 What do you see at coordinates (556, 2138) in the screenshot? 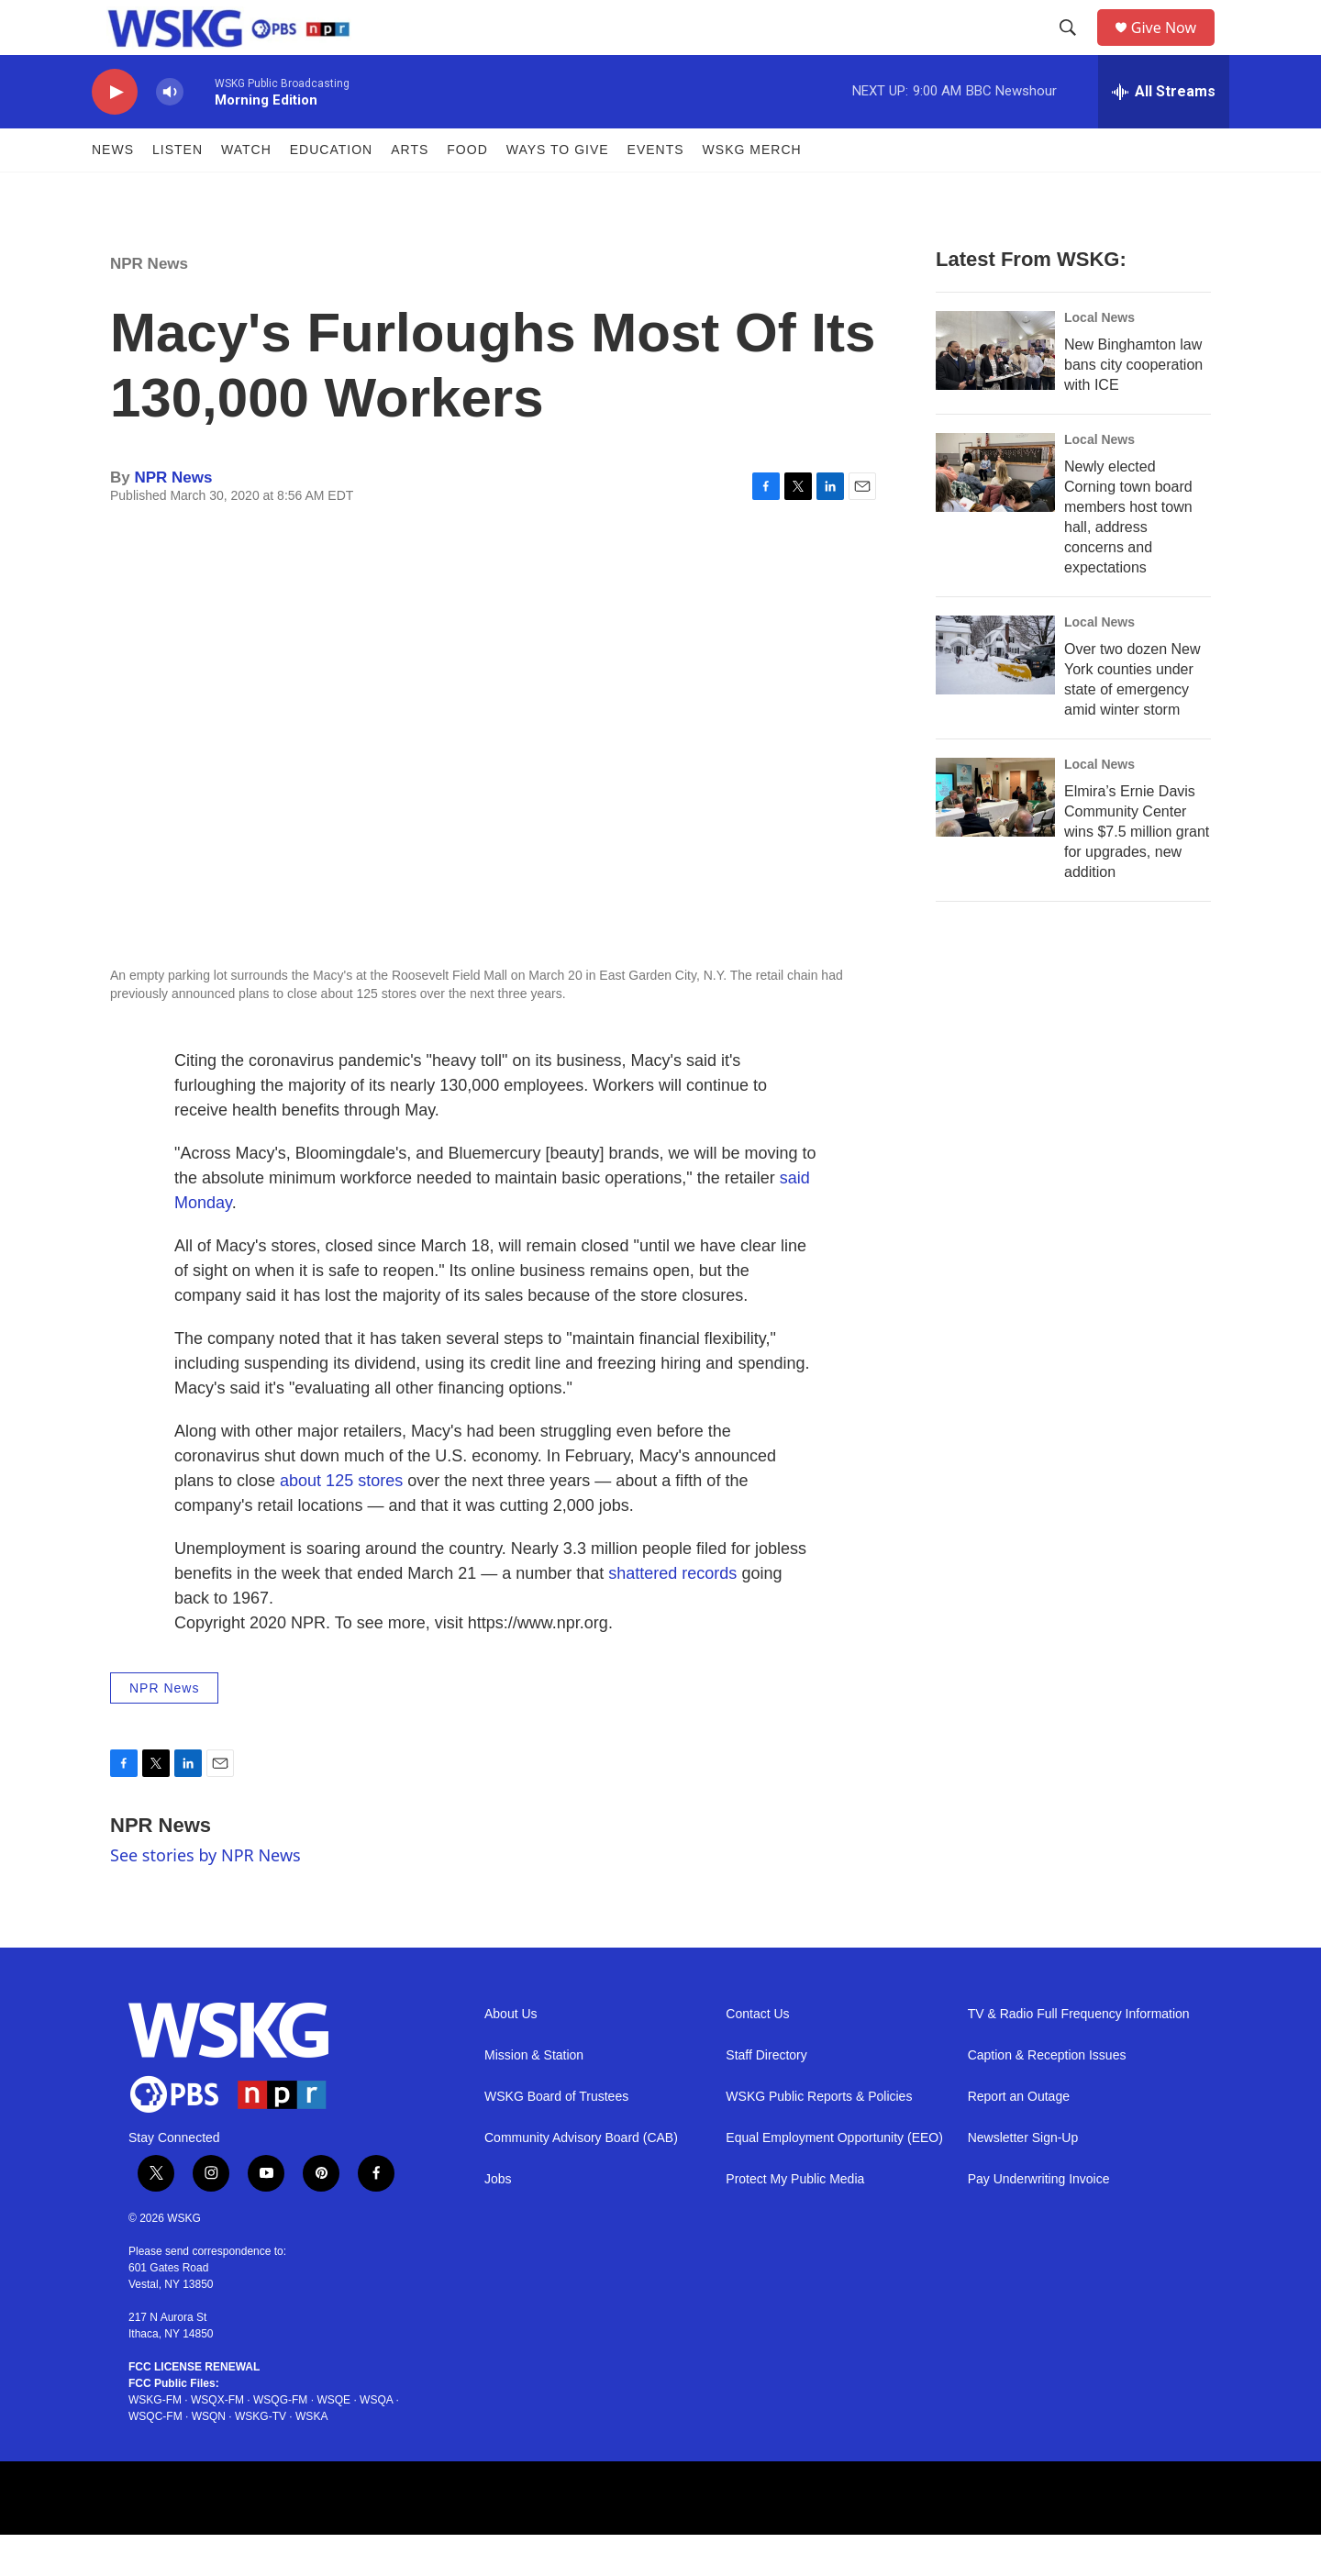
I see `WSKG Board of Trustees` at bounding box center [556, 2138].